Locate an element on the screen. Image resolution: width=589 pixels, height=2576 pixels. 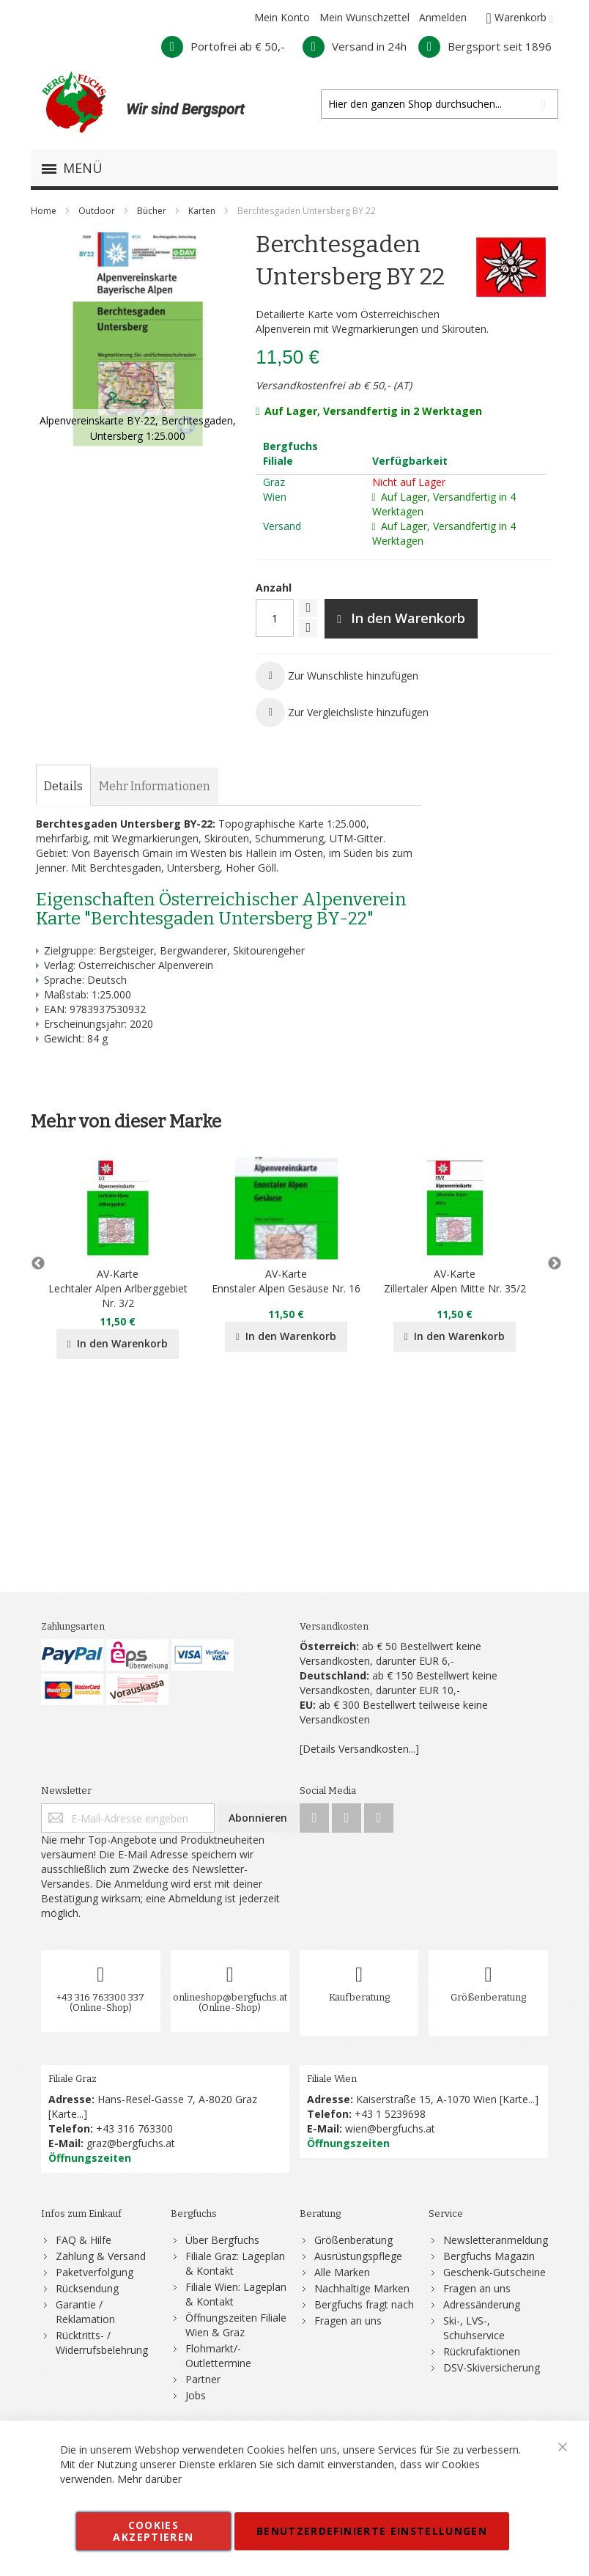
Rücksendung is located at coordinates (87, 2288).